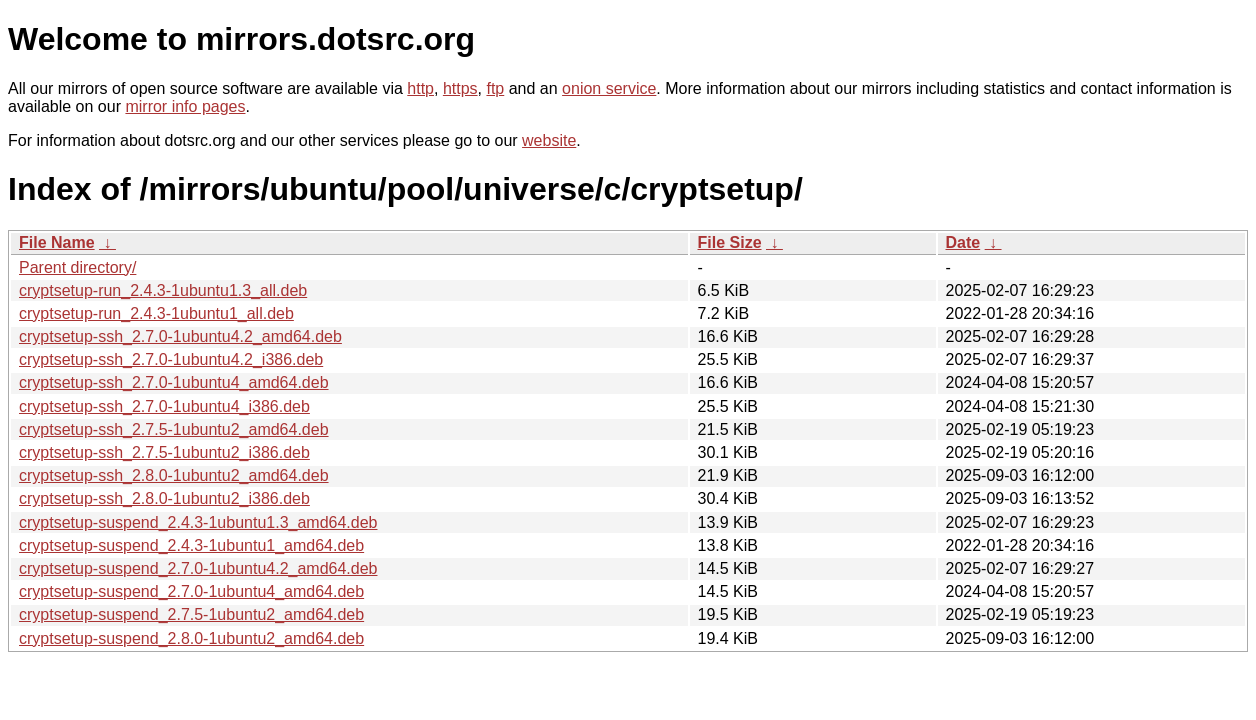  Describe the element at coordinates (164, 406) in the screenshot. I see `cryptsetup-ssh_2.7.0-1ubuntu4_i386.deb` at that location.